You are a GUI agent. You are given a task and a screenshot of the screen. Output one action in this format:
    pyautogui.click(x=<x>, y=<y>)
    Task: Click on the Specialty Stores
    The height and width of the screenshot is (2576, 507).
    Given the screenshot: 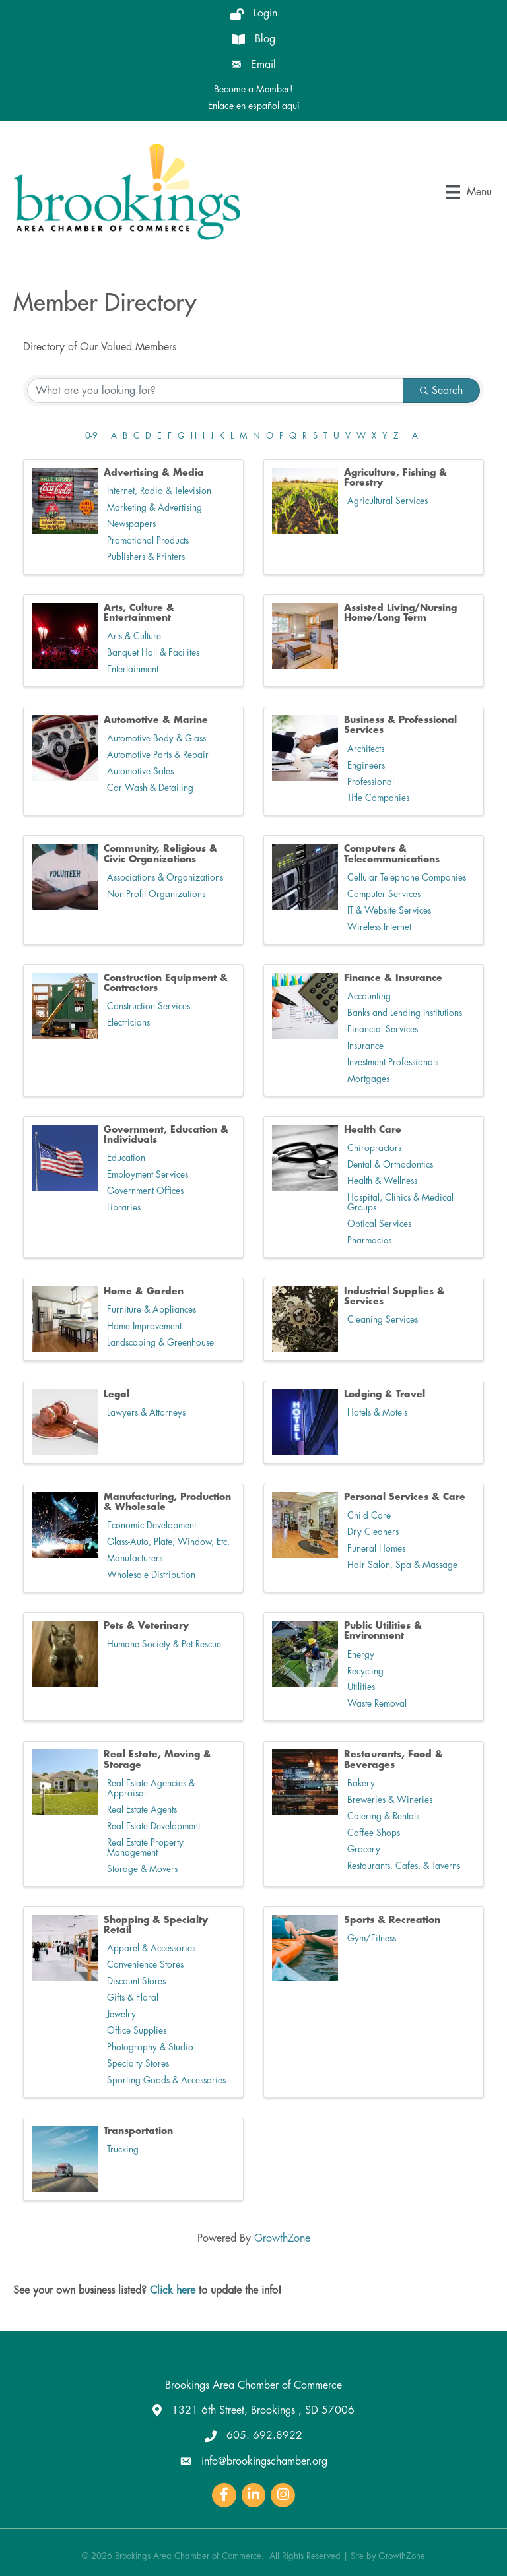 What is the action you would take?
    pyautogui.click(x=138, y=2063)
    